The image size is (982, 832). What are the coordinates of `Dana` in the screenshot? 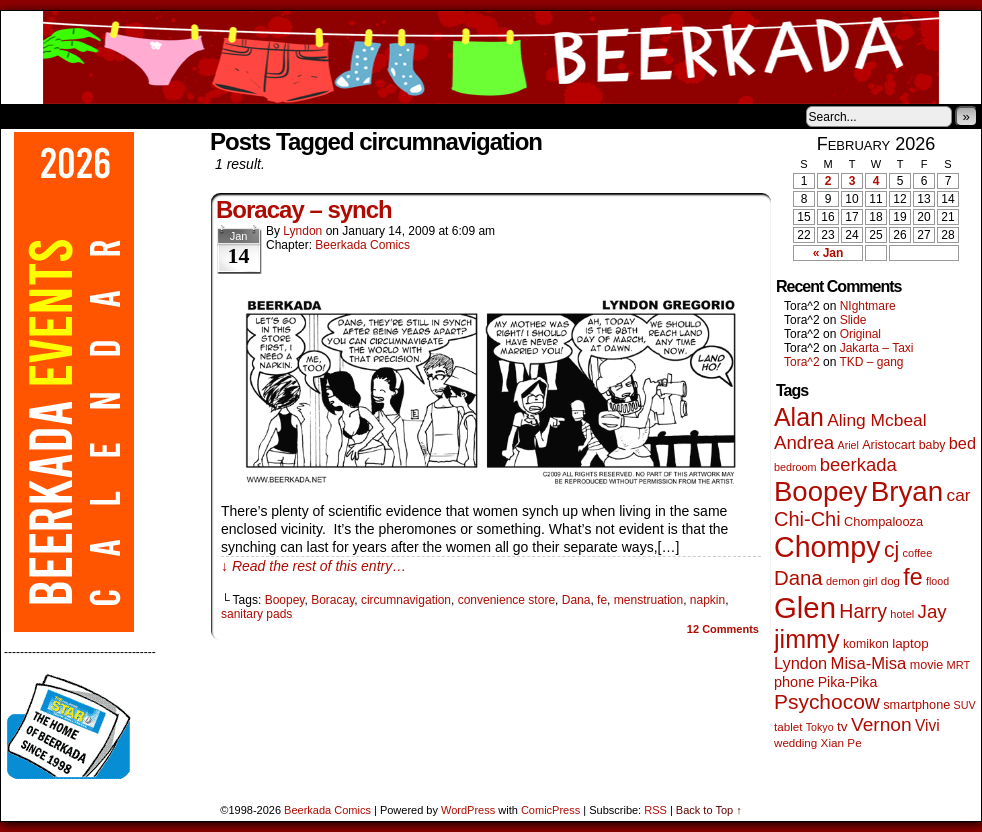 It's located at (576, 600).